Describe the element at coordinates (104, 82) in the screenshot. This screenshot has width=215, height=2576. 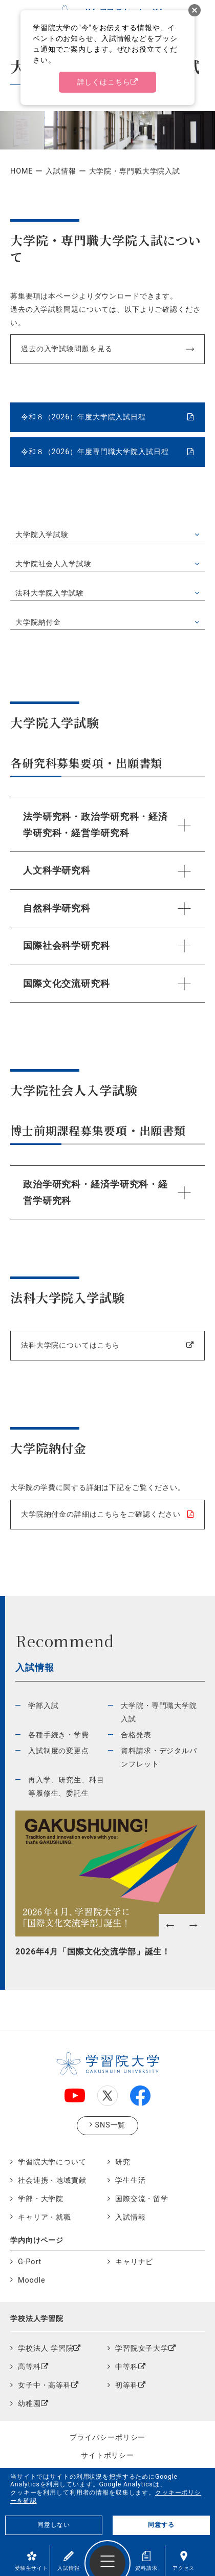
I see `詳しくはこちら` at that location.